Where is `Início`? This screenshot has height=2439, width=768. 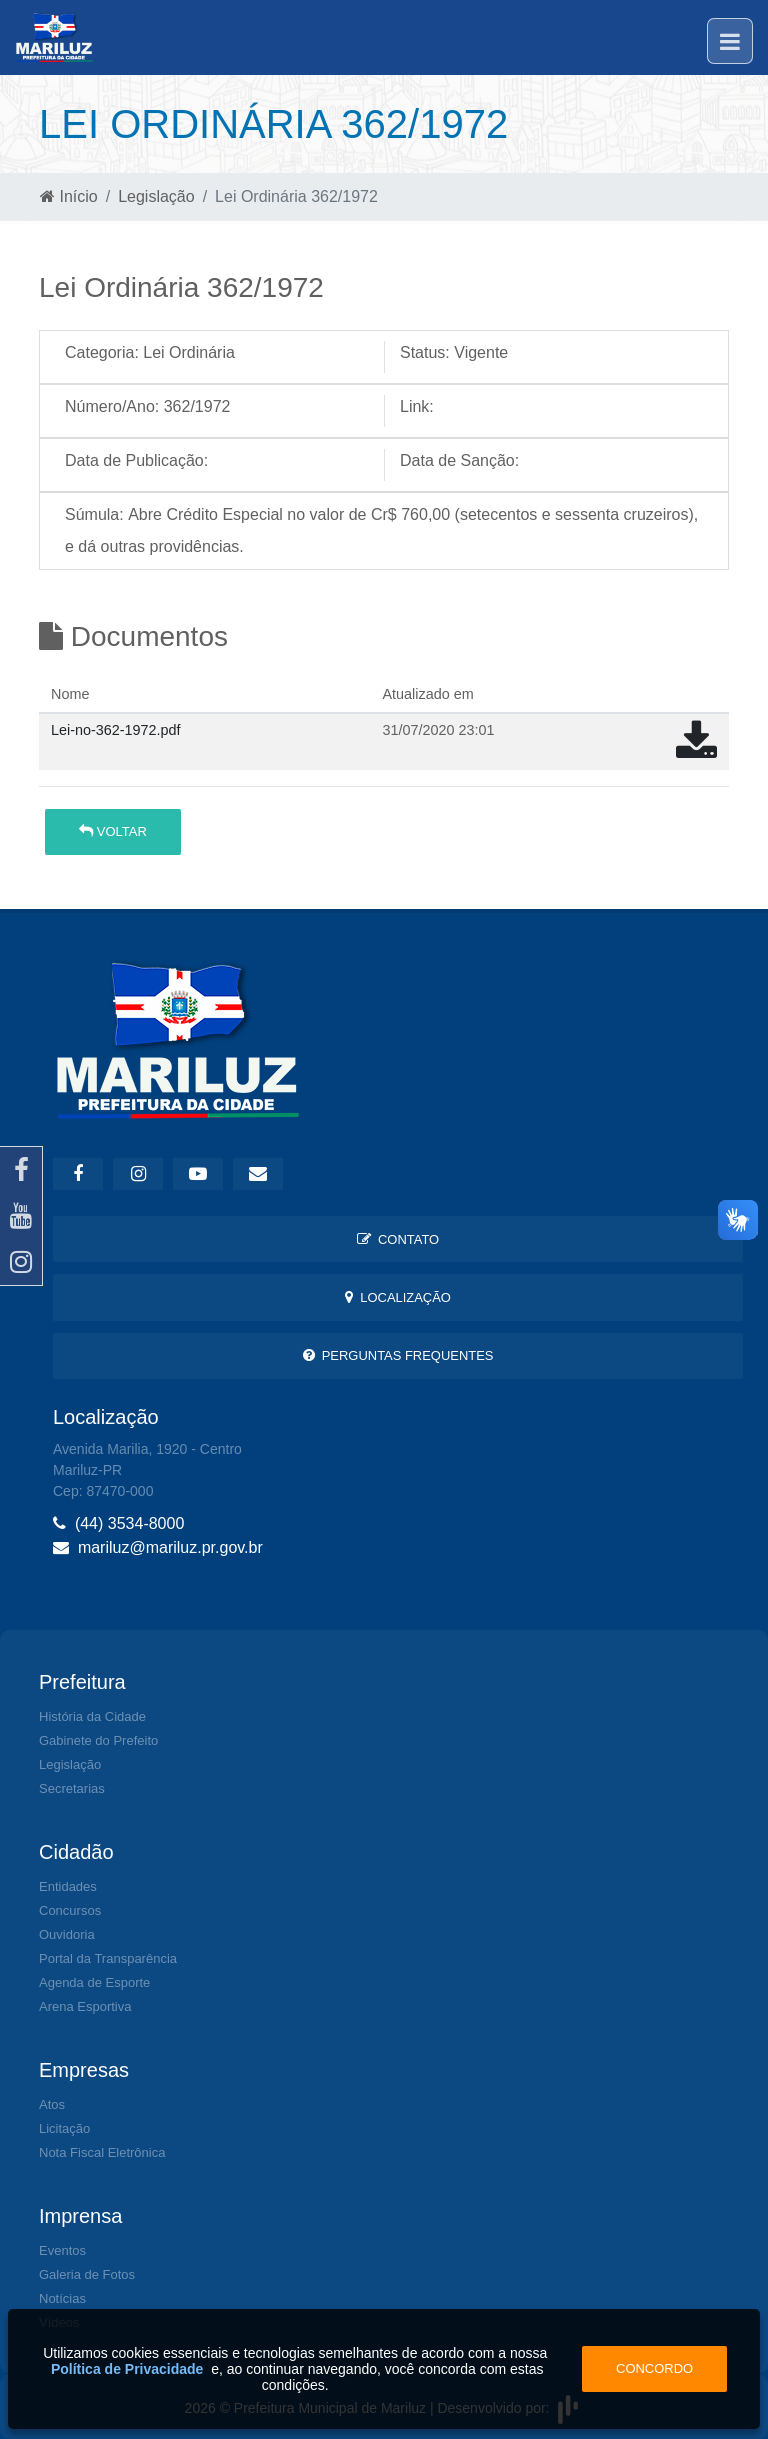
Início is located at coordinates (69, 196).